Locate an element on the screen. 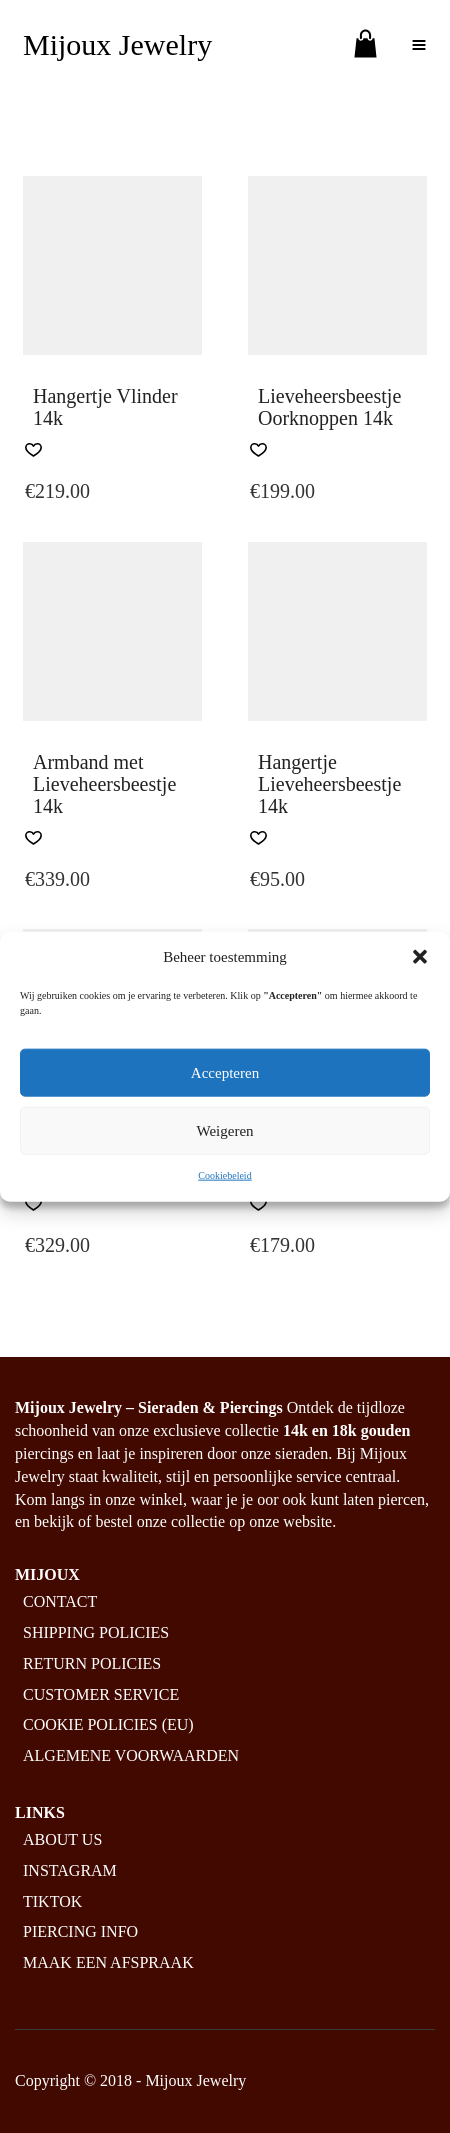 The height and width of the screenshot is (2133, 450). Piercing info is located at coordinates (80, 1931).